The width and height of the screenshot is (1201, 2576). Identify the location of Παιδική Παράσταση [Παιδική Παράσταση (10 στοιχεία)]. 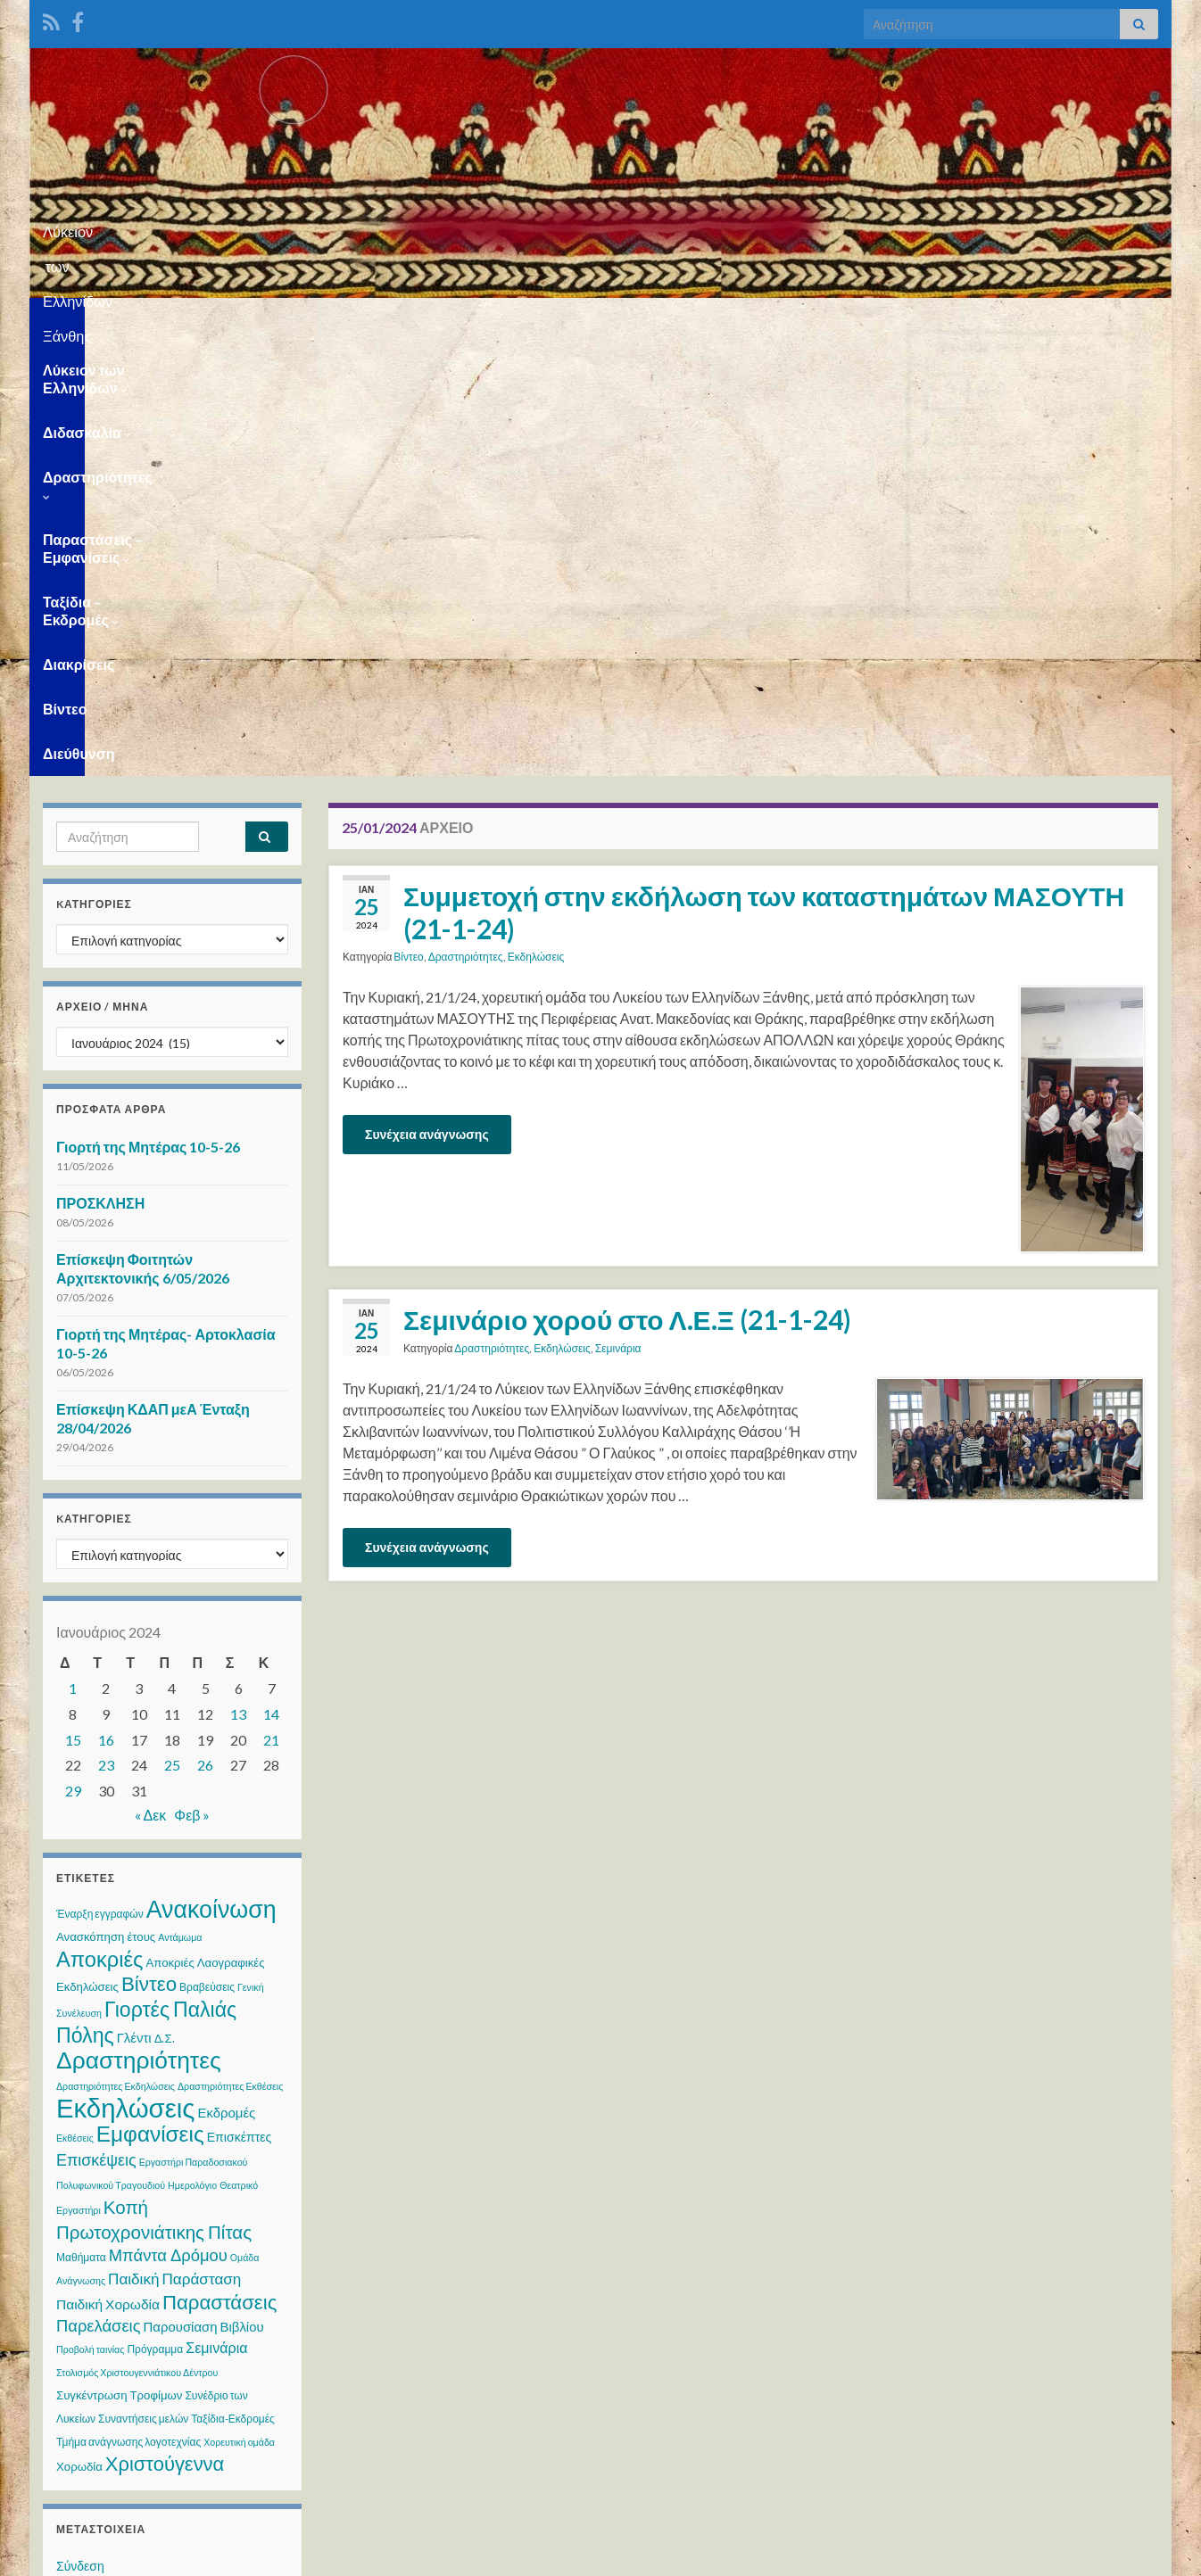
(174, 1845).